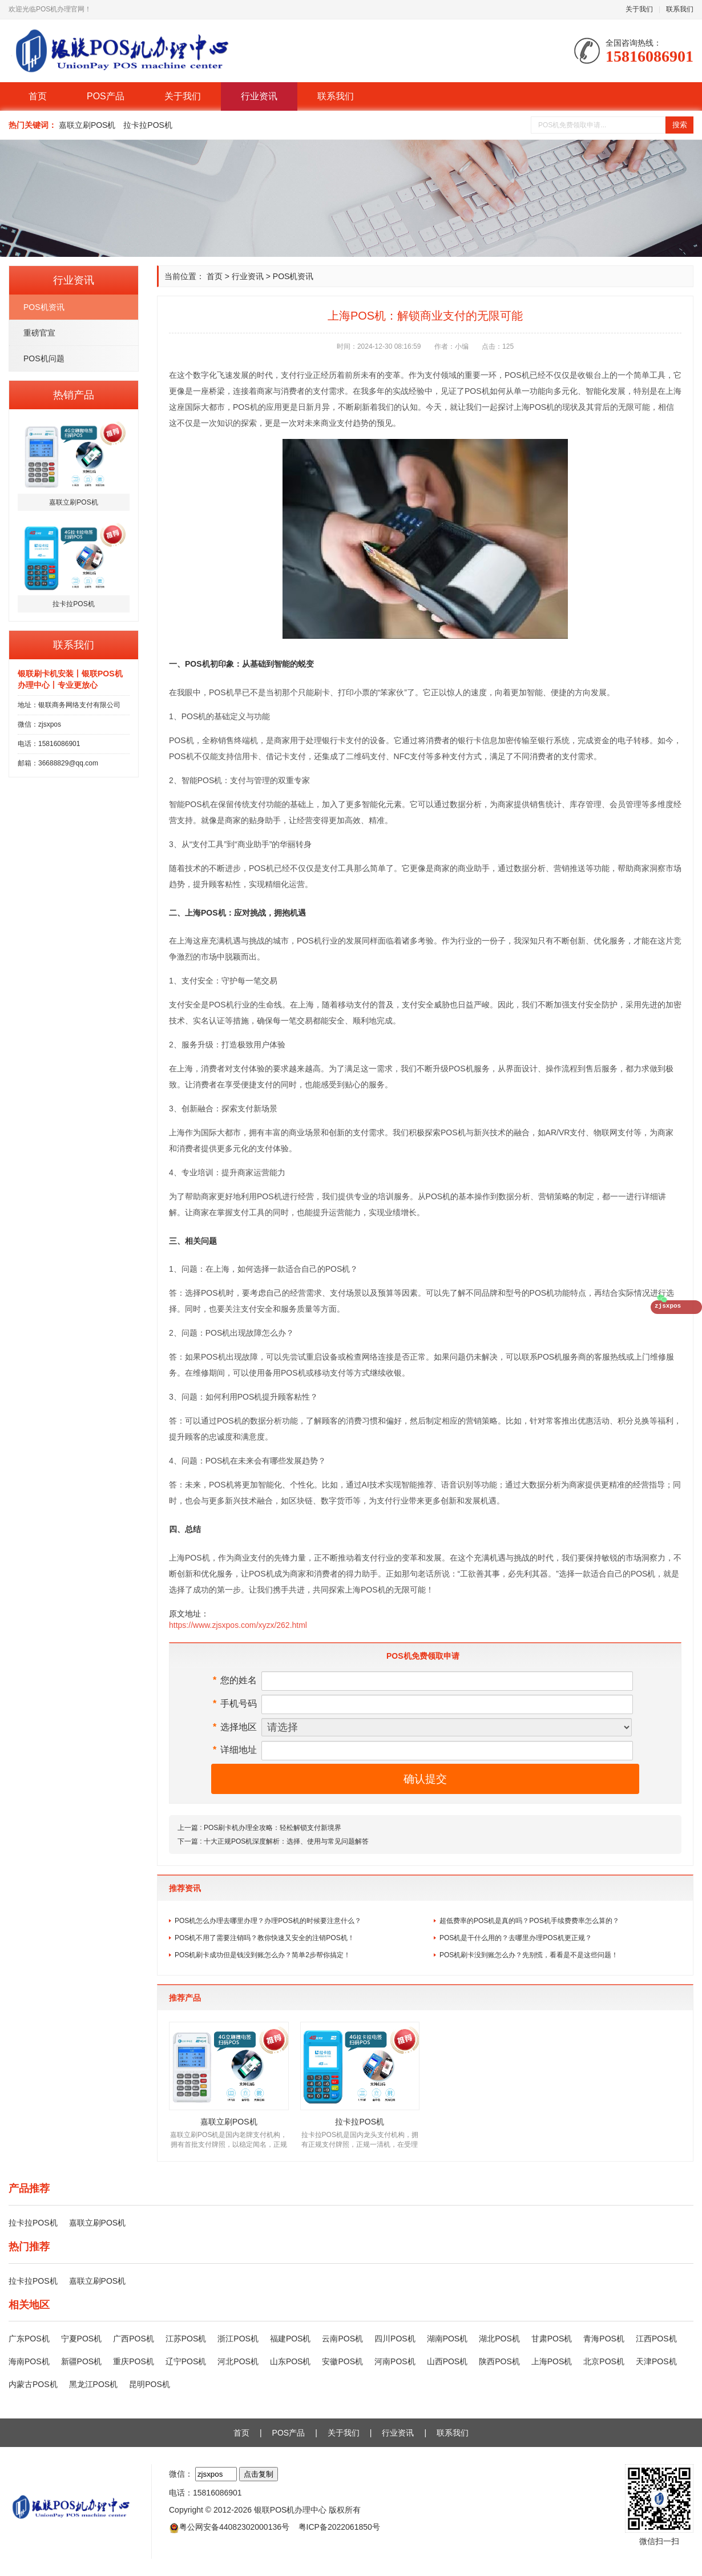 This screenshot has height=2576, width=702. I want to click on POS机是干什么用的？去哪里办理POS机更正规？, so click(515, 1938).